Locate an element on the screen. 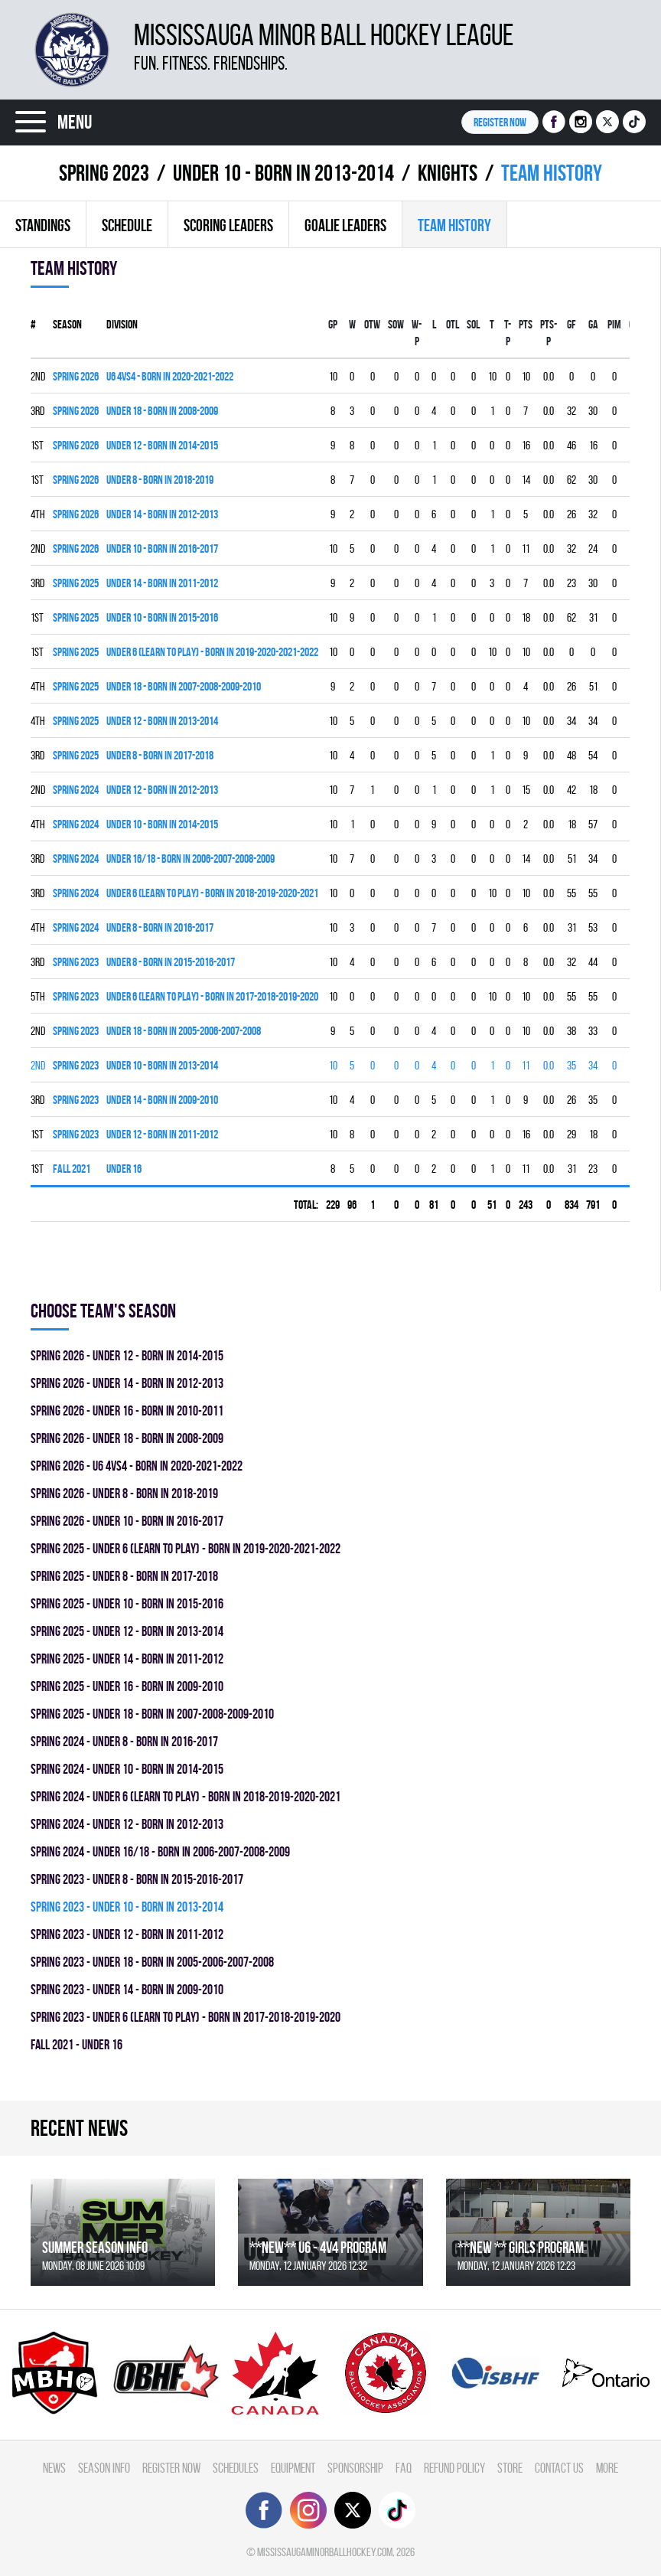  UNDER 16 is located at coordinates (124, 1168).